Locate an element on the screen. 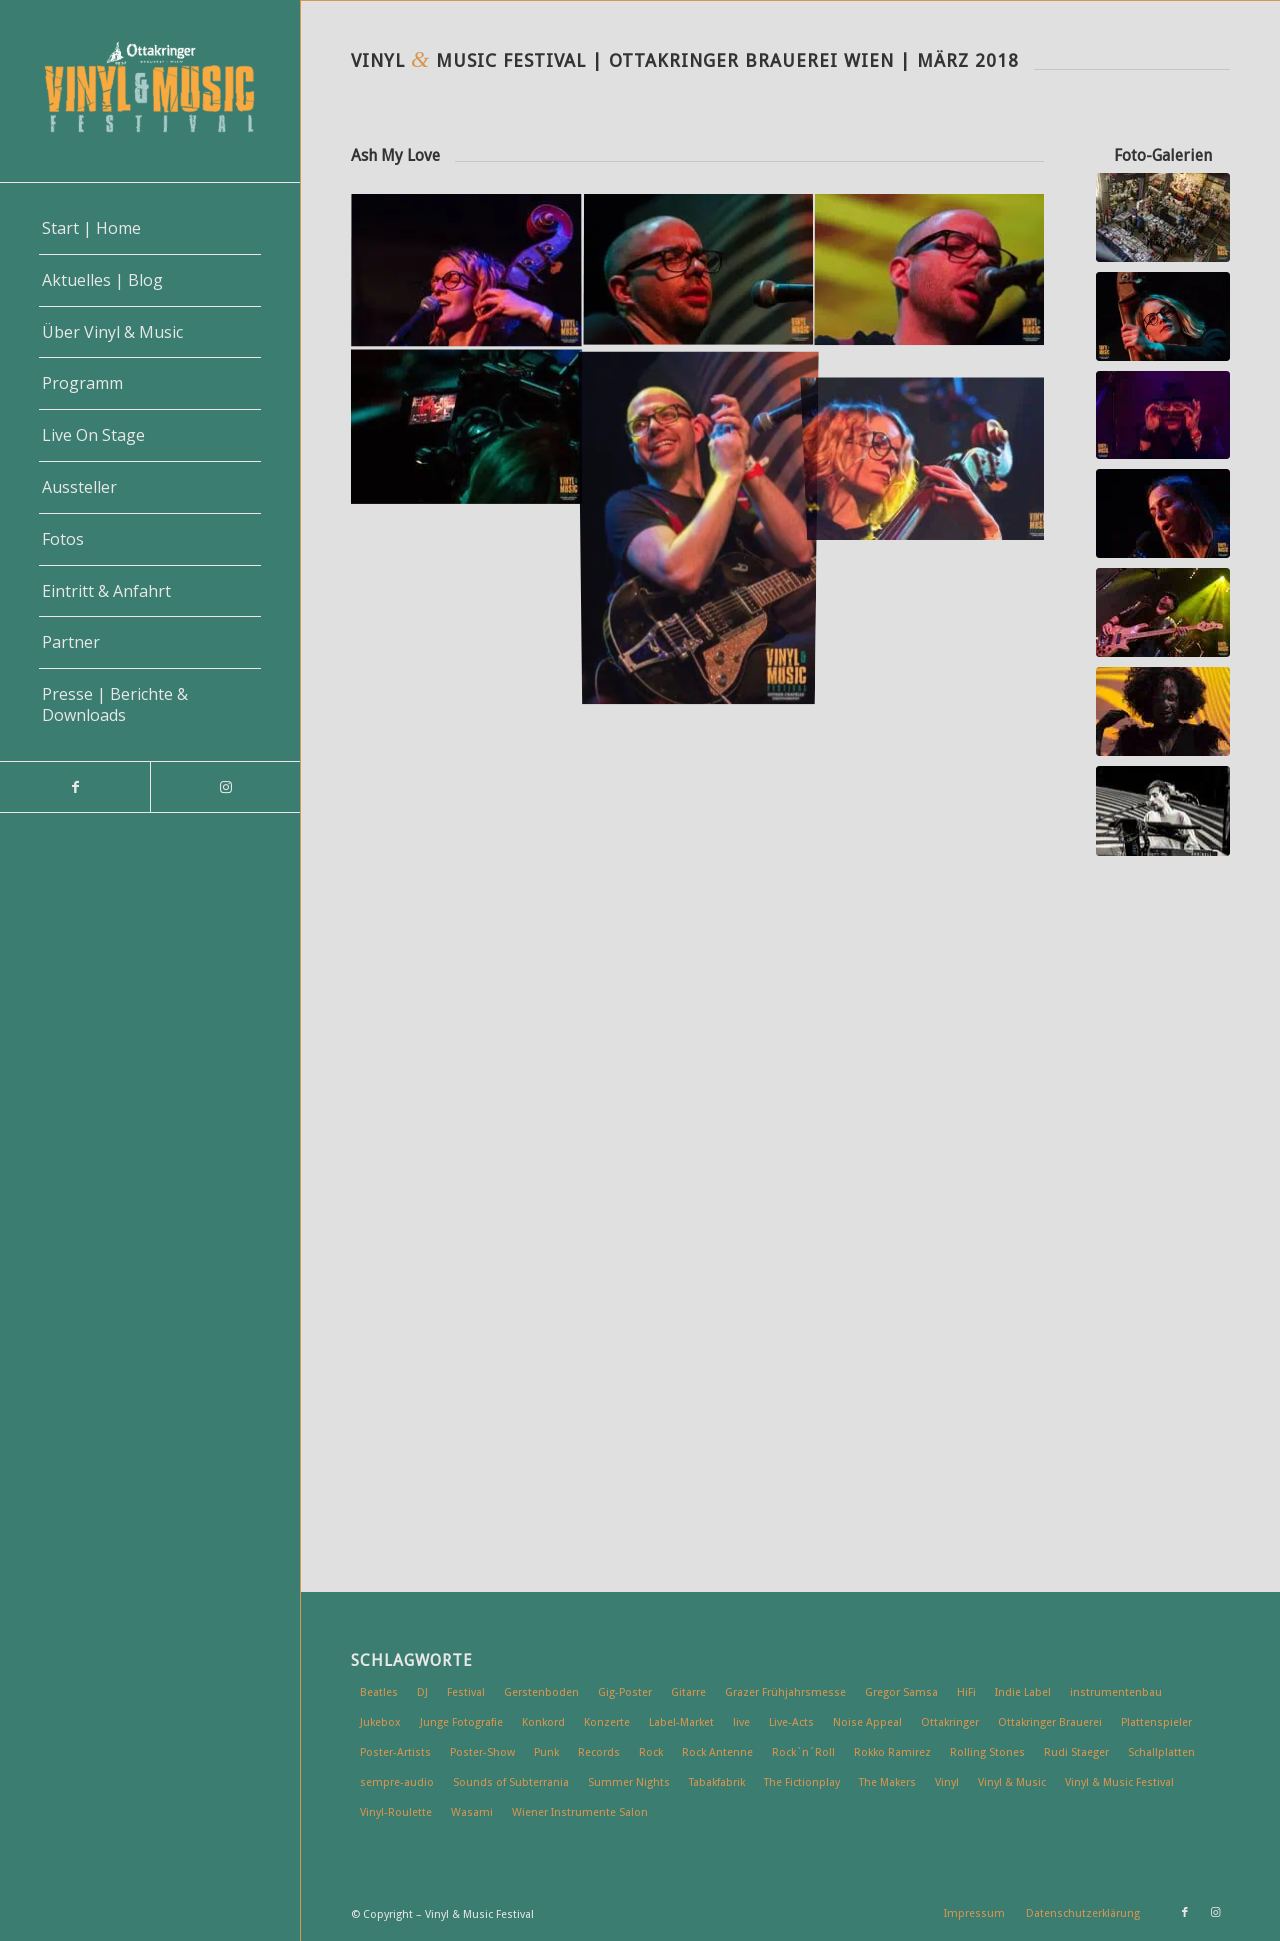  Gregor Samsa [Gregor Samsa (5 Einträge)] is located at coordinates (901, 1692).